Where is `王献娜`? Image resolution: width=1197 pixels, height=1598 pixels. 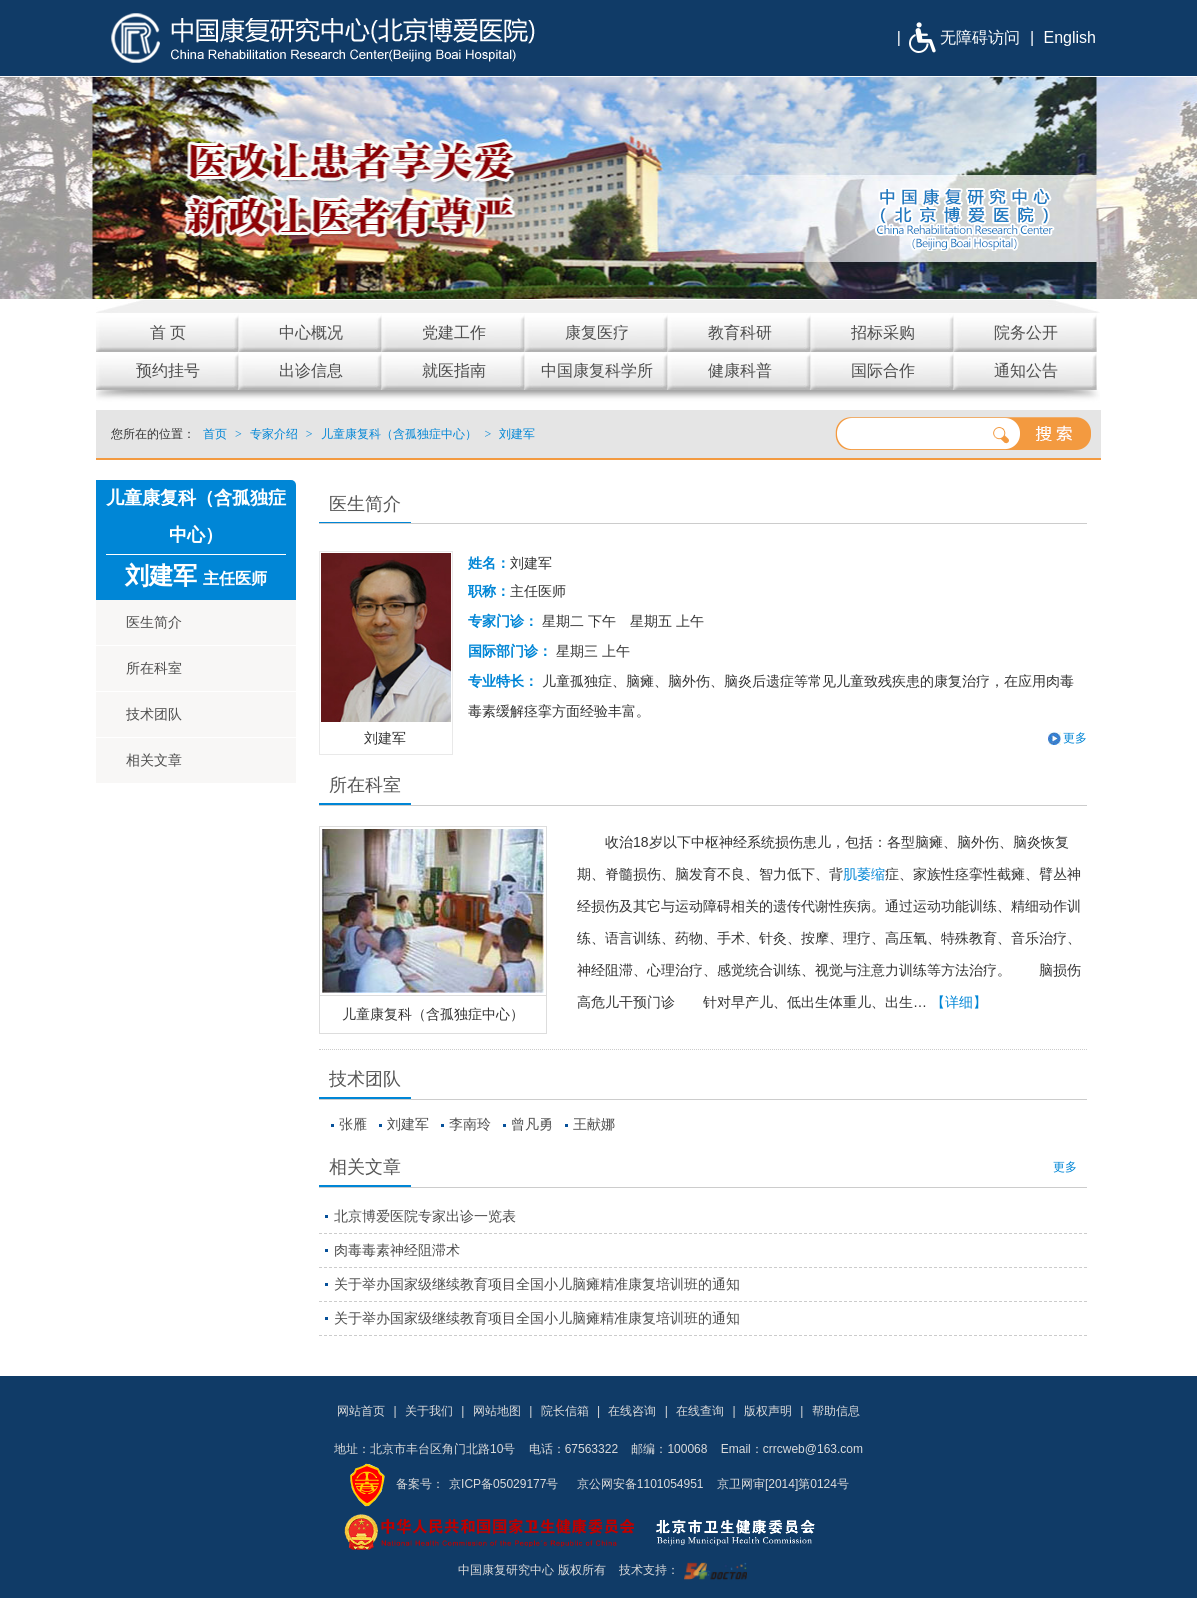 王献娜 is located at coordinates (594, 1124).